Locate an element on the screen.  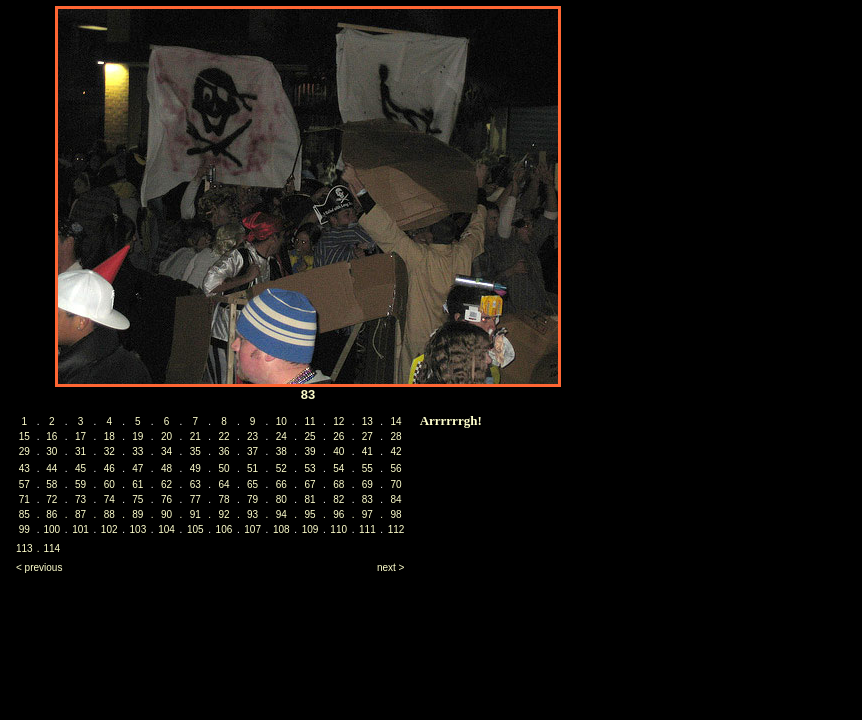
45 is located at coordinates (80, 468).